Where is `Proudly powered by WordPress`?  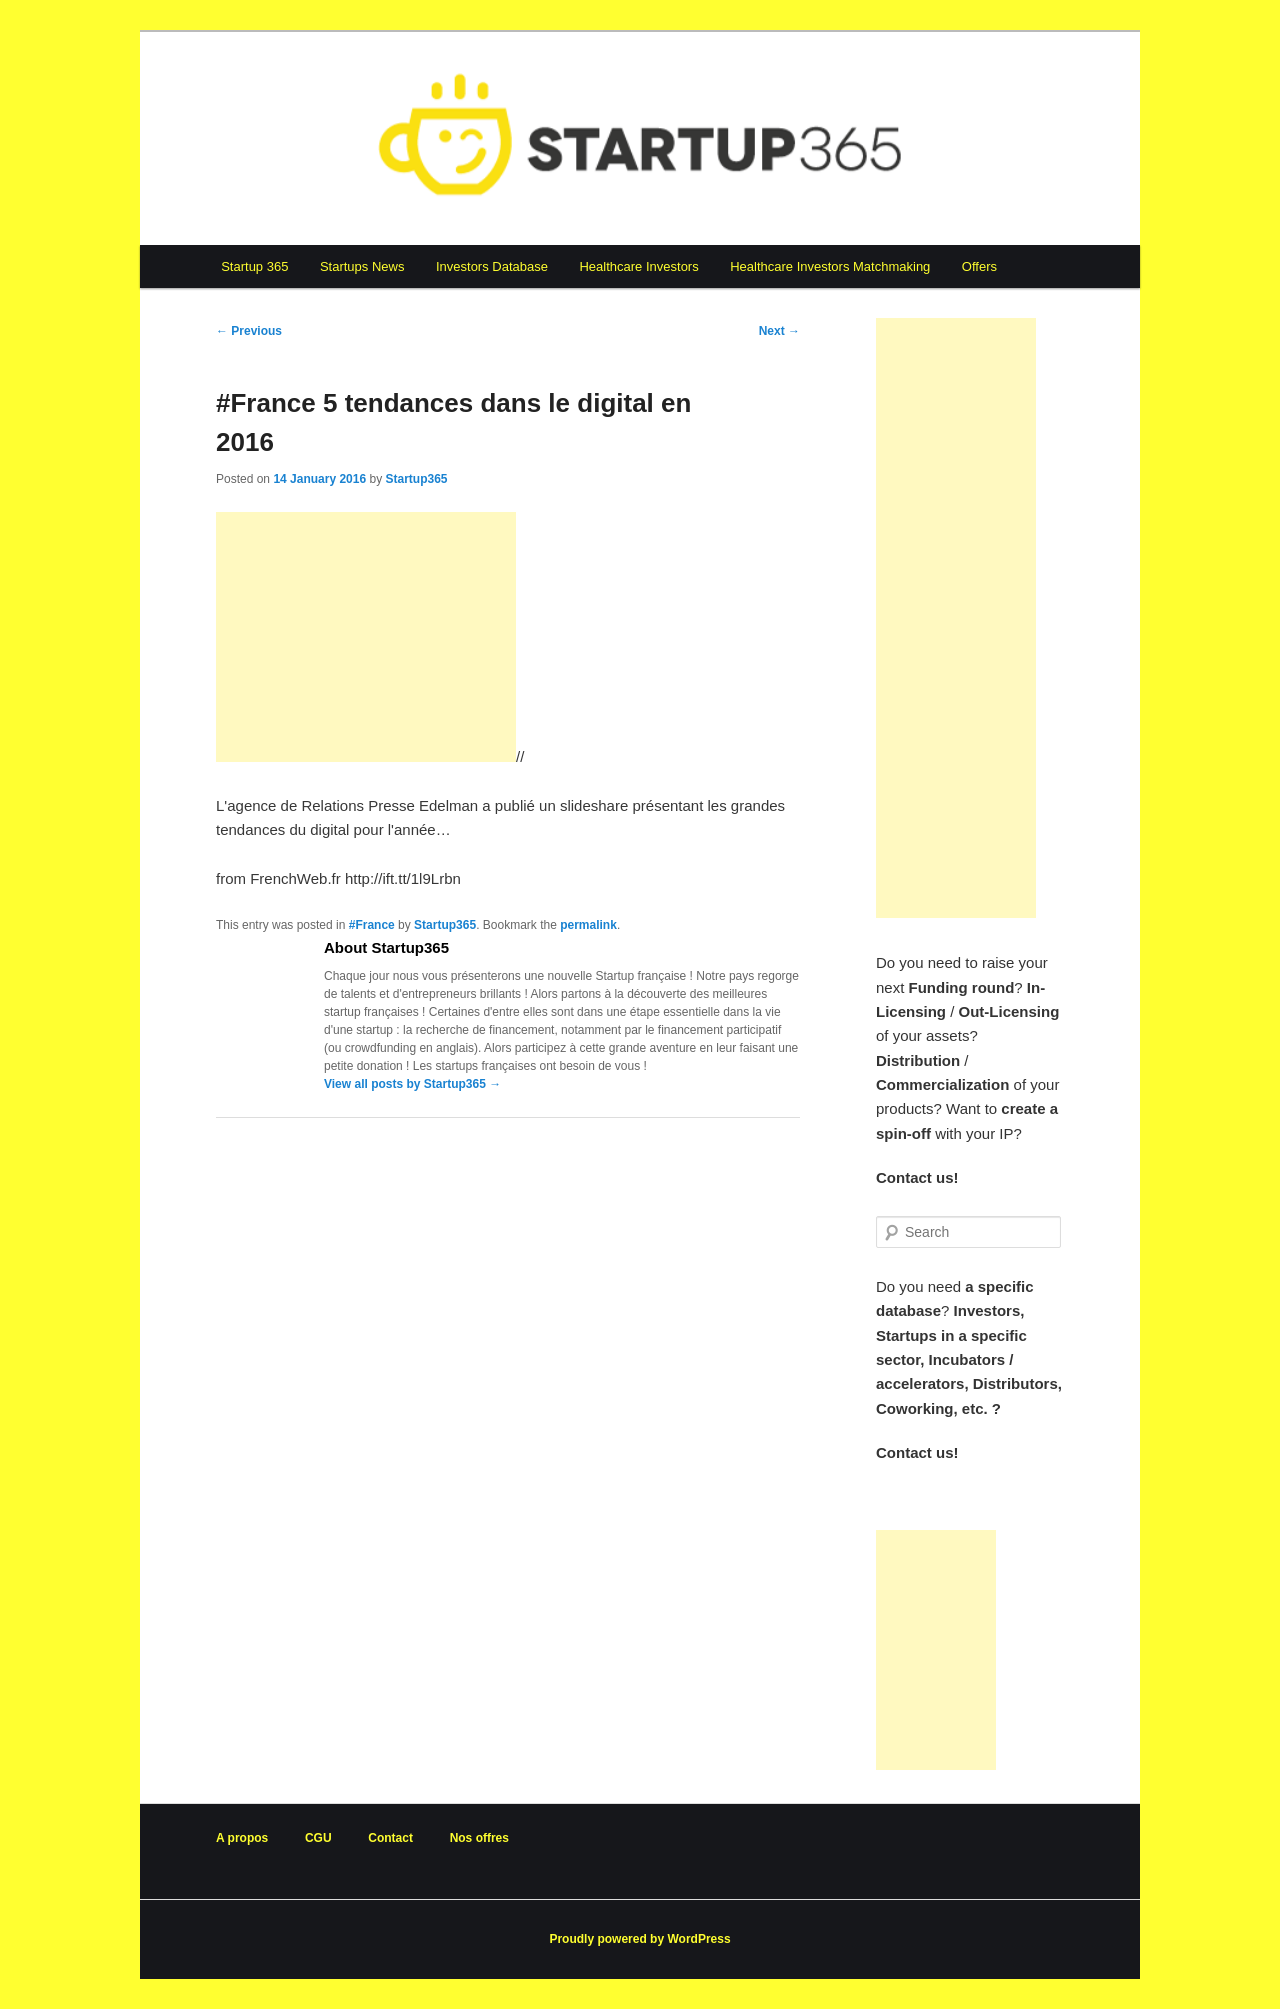
Proudly powered by WordPress is located at coordinates (639, 1939).